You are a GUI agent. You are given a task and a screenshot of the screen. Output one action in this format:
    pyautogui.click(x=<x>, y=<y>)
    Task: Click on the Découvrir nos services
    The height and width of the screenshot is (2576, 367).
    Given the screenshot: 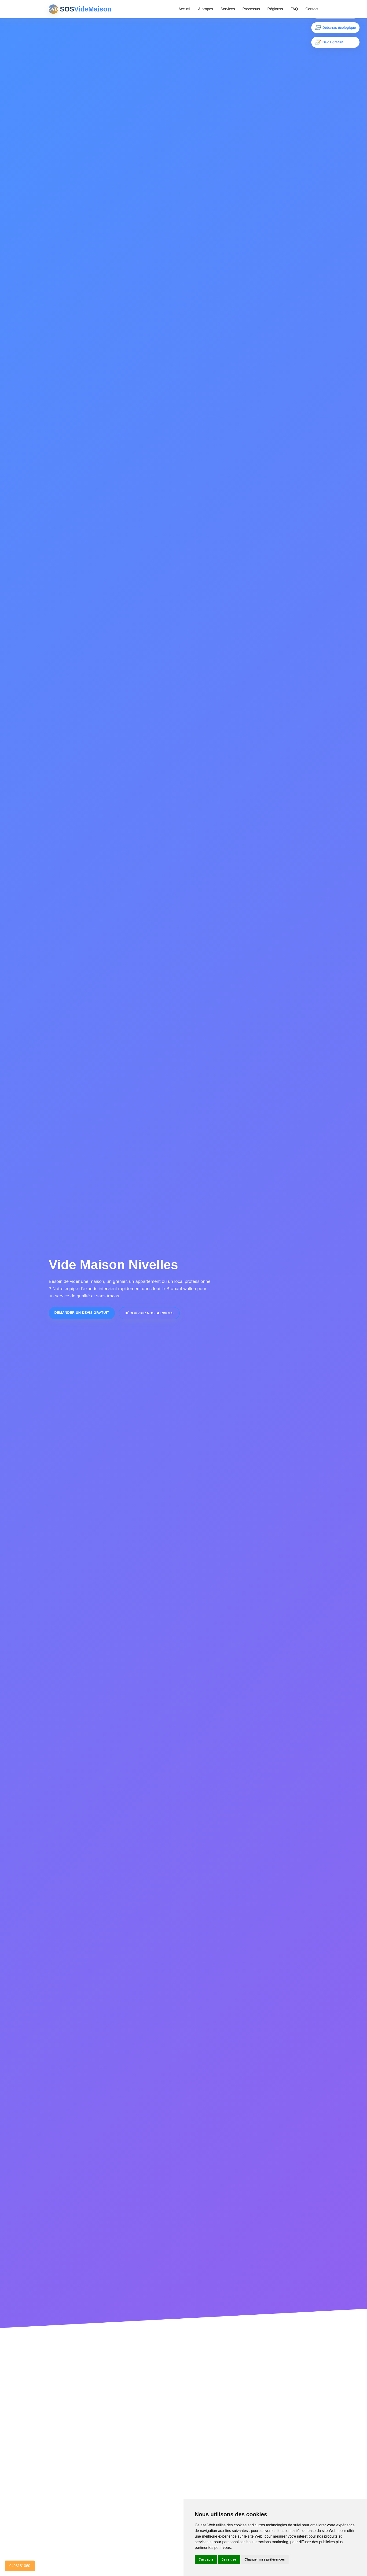 What is the action you would take?
    pyautogui.click(x=149, y=1313)
    